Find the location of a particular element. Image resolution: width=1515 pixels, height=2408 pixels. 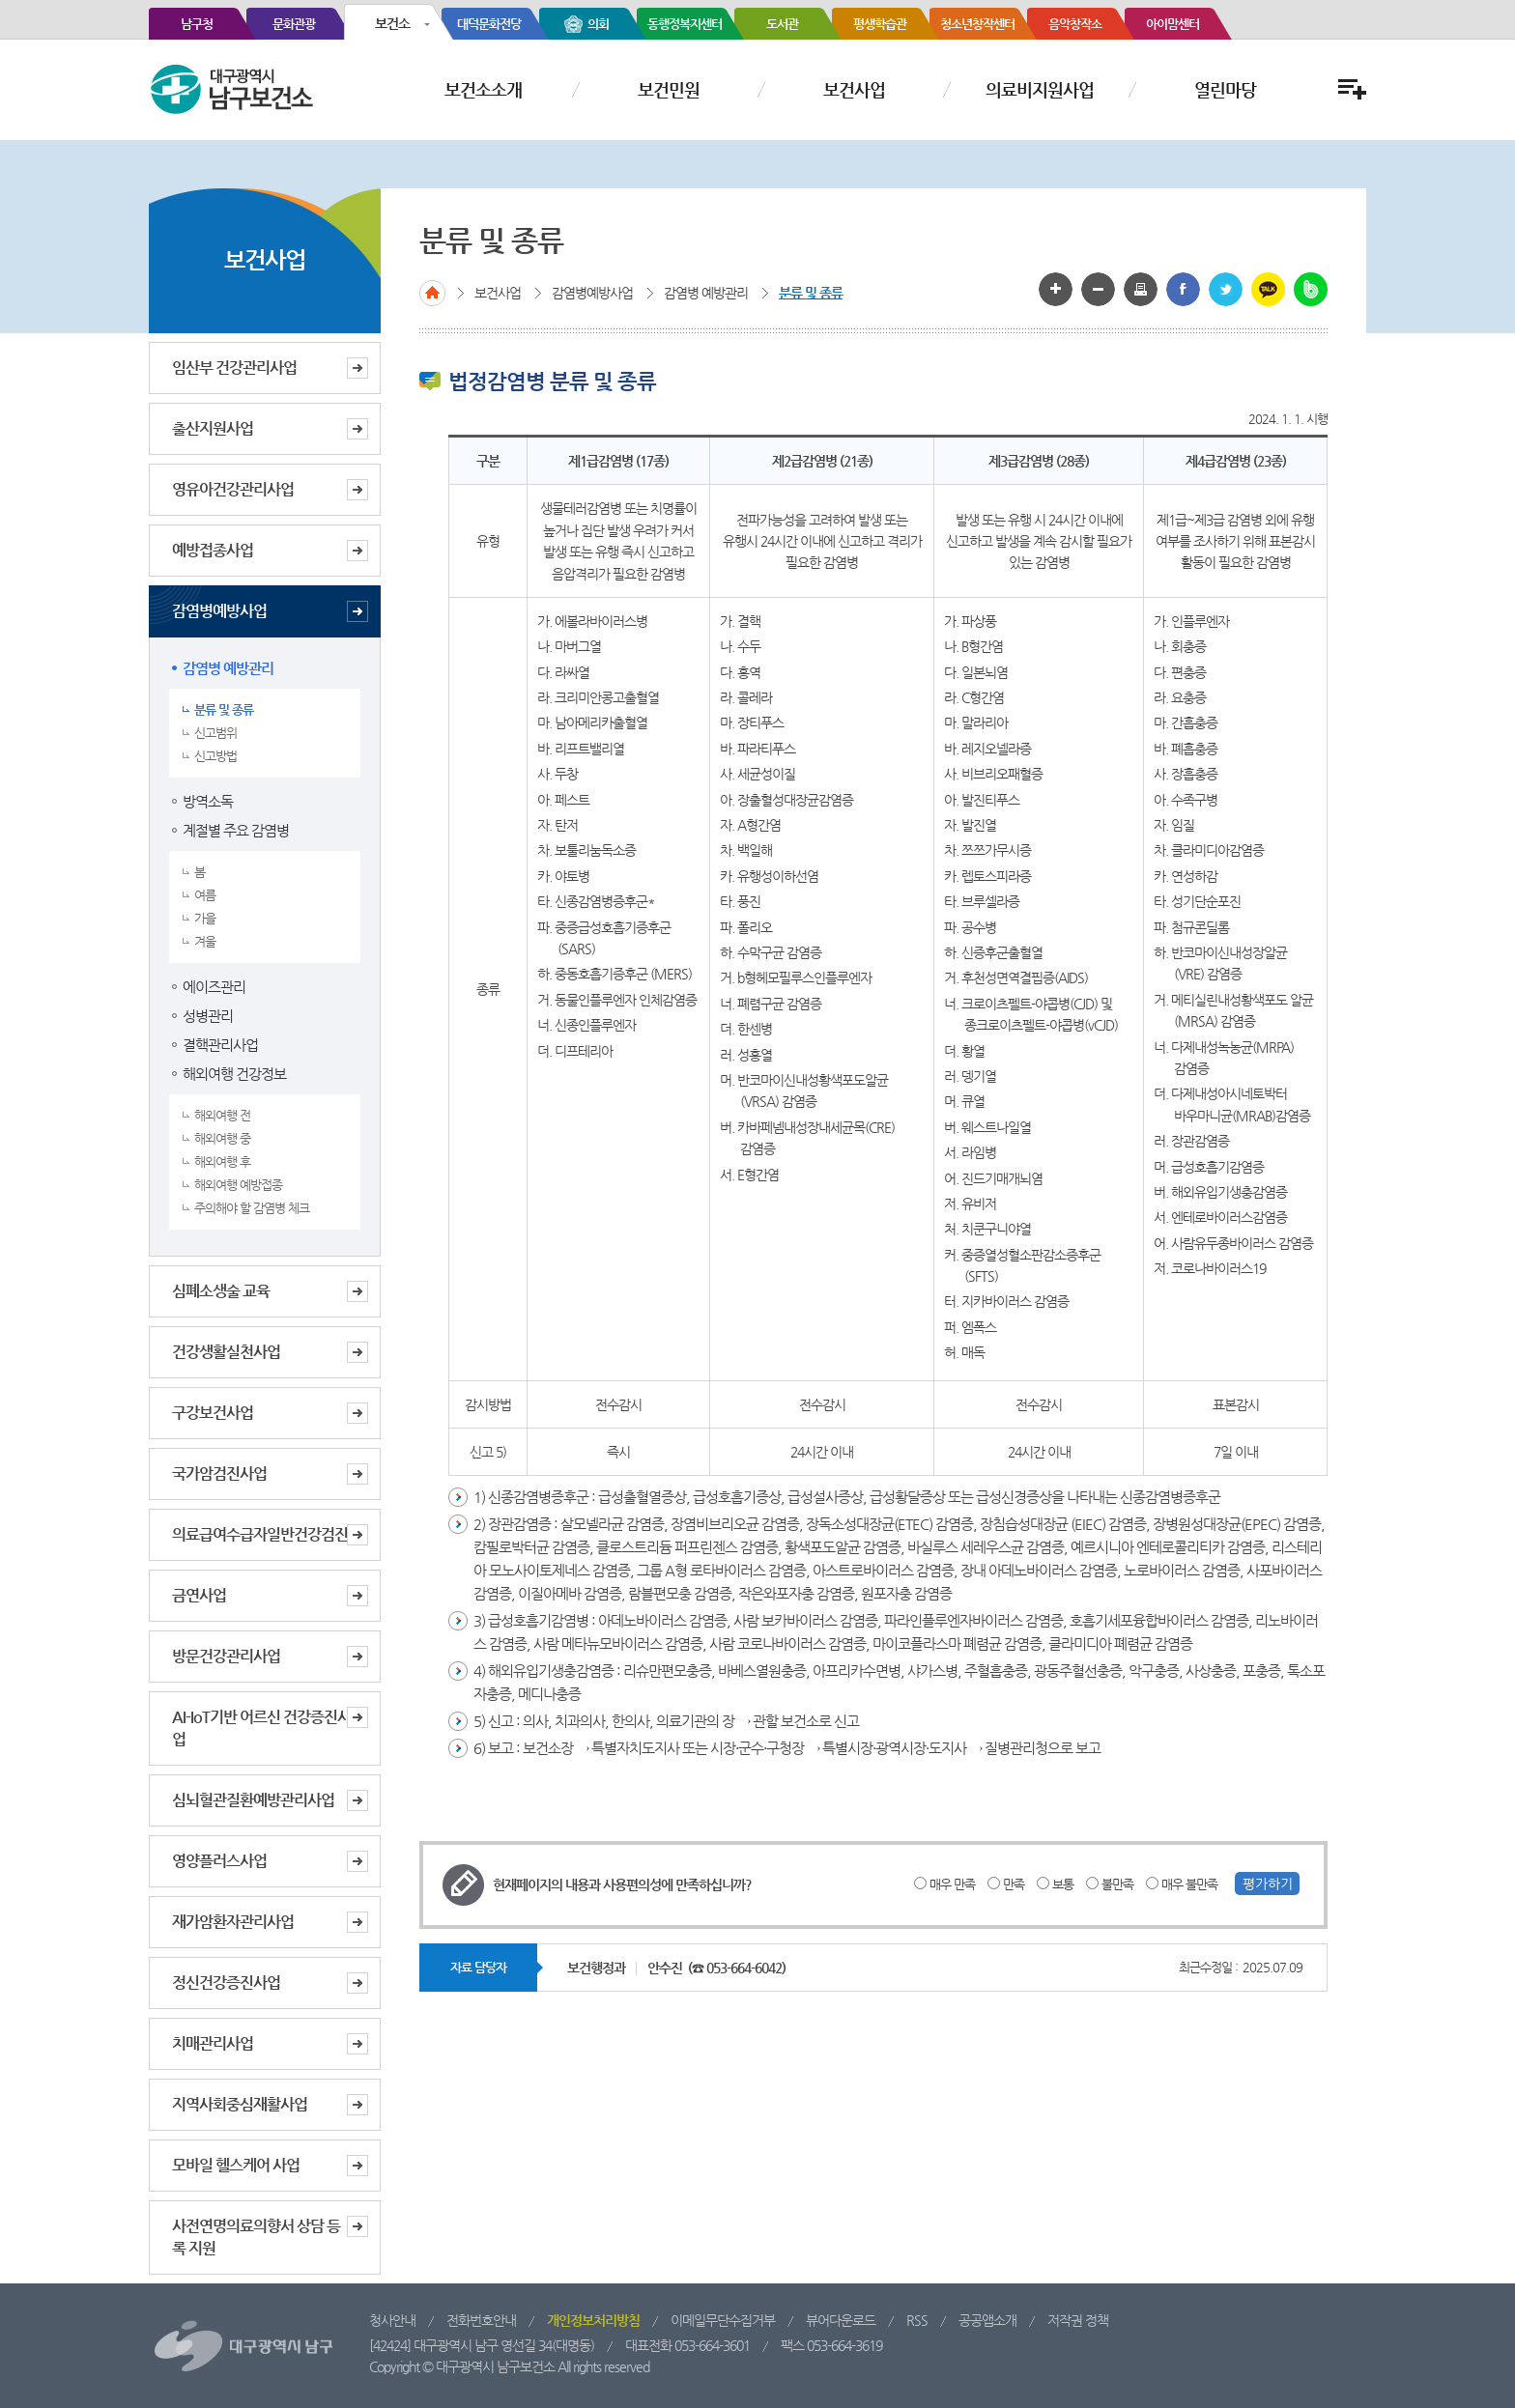

해외여행 전 is located at coordinates (222, 1115).